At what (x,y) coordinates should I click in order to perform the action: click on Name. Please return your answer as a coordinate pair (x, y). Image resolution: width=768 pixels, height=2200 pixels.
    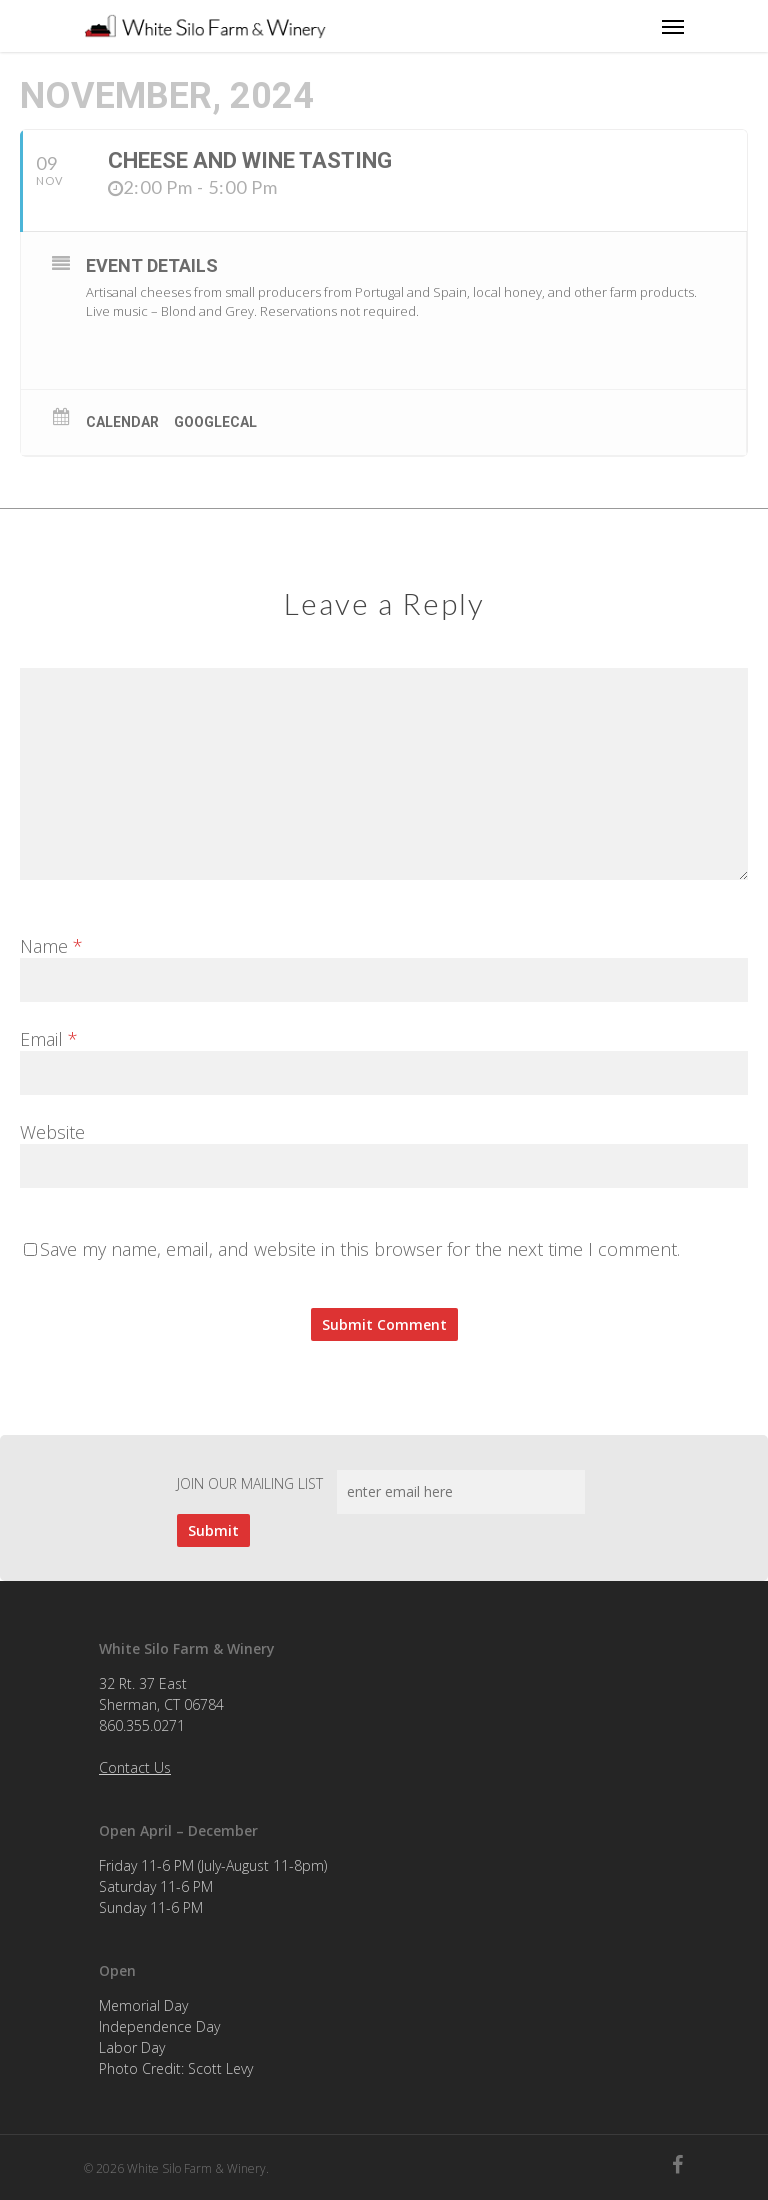
    Looking at the image, I should click on (51, 946).